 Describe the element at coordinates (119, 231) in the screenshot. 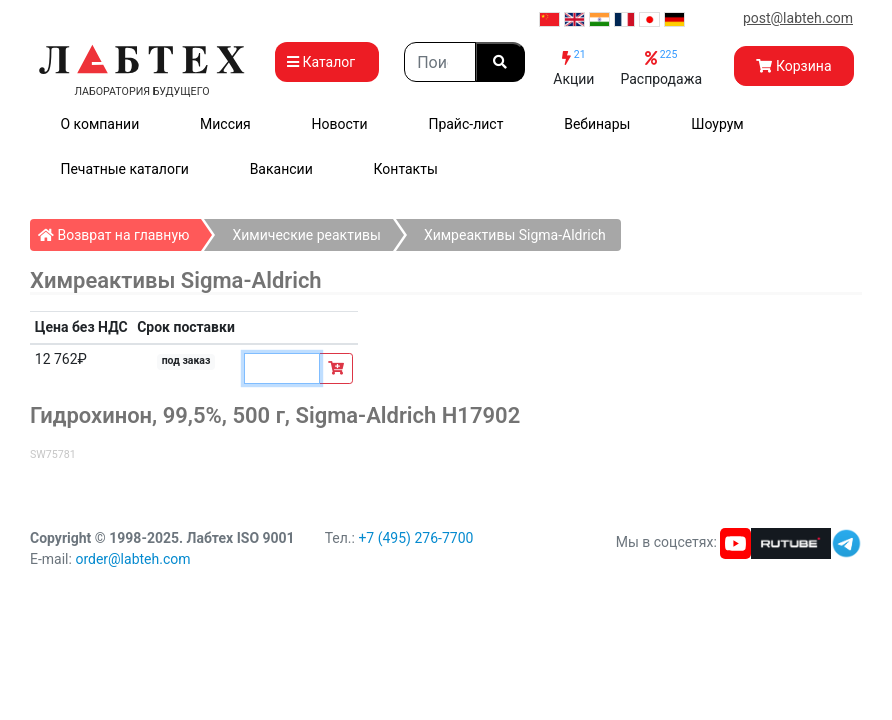

I see `Возврат на главную` at that location.